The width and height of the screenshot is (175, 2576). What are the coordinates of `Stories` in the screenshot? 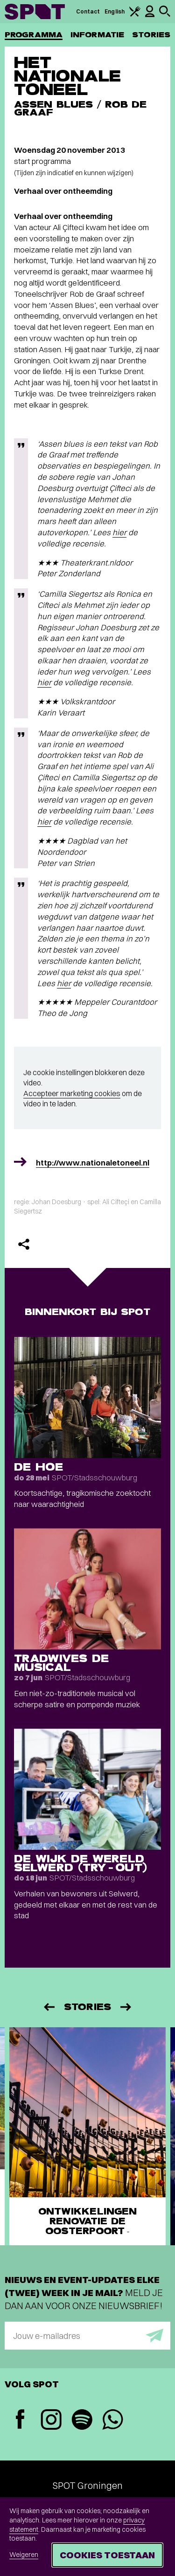 It's located at (151, 35).